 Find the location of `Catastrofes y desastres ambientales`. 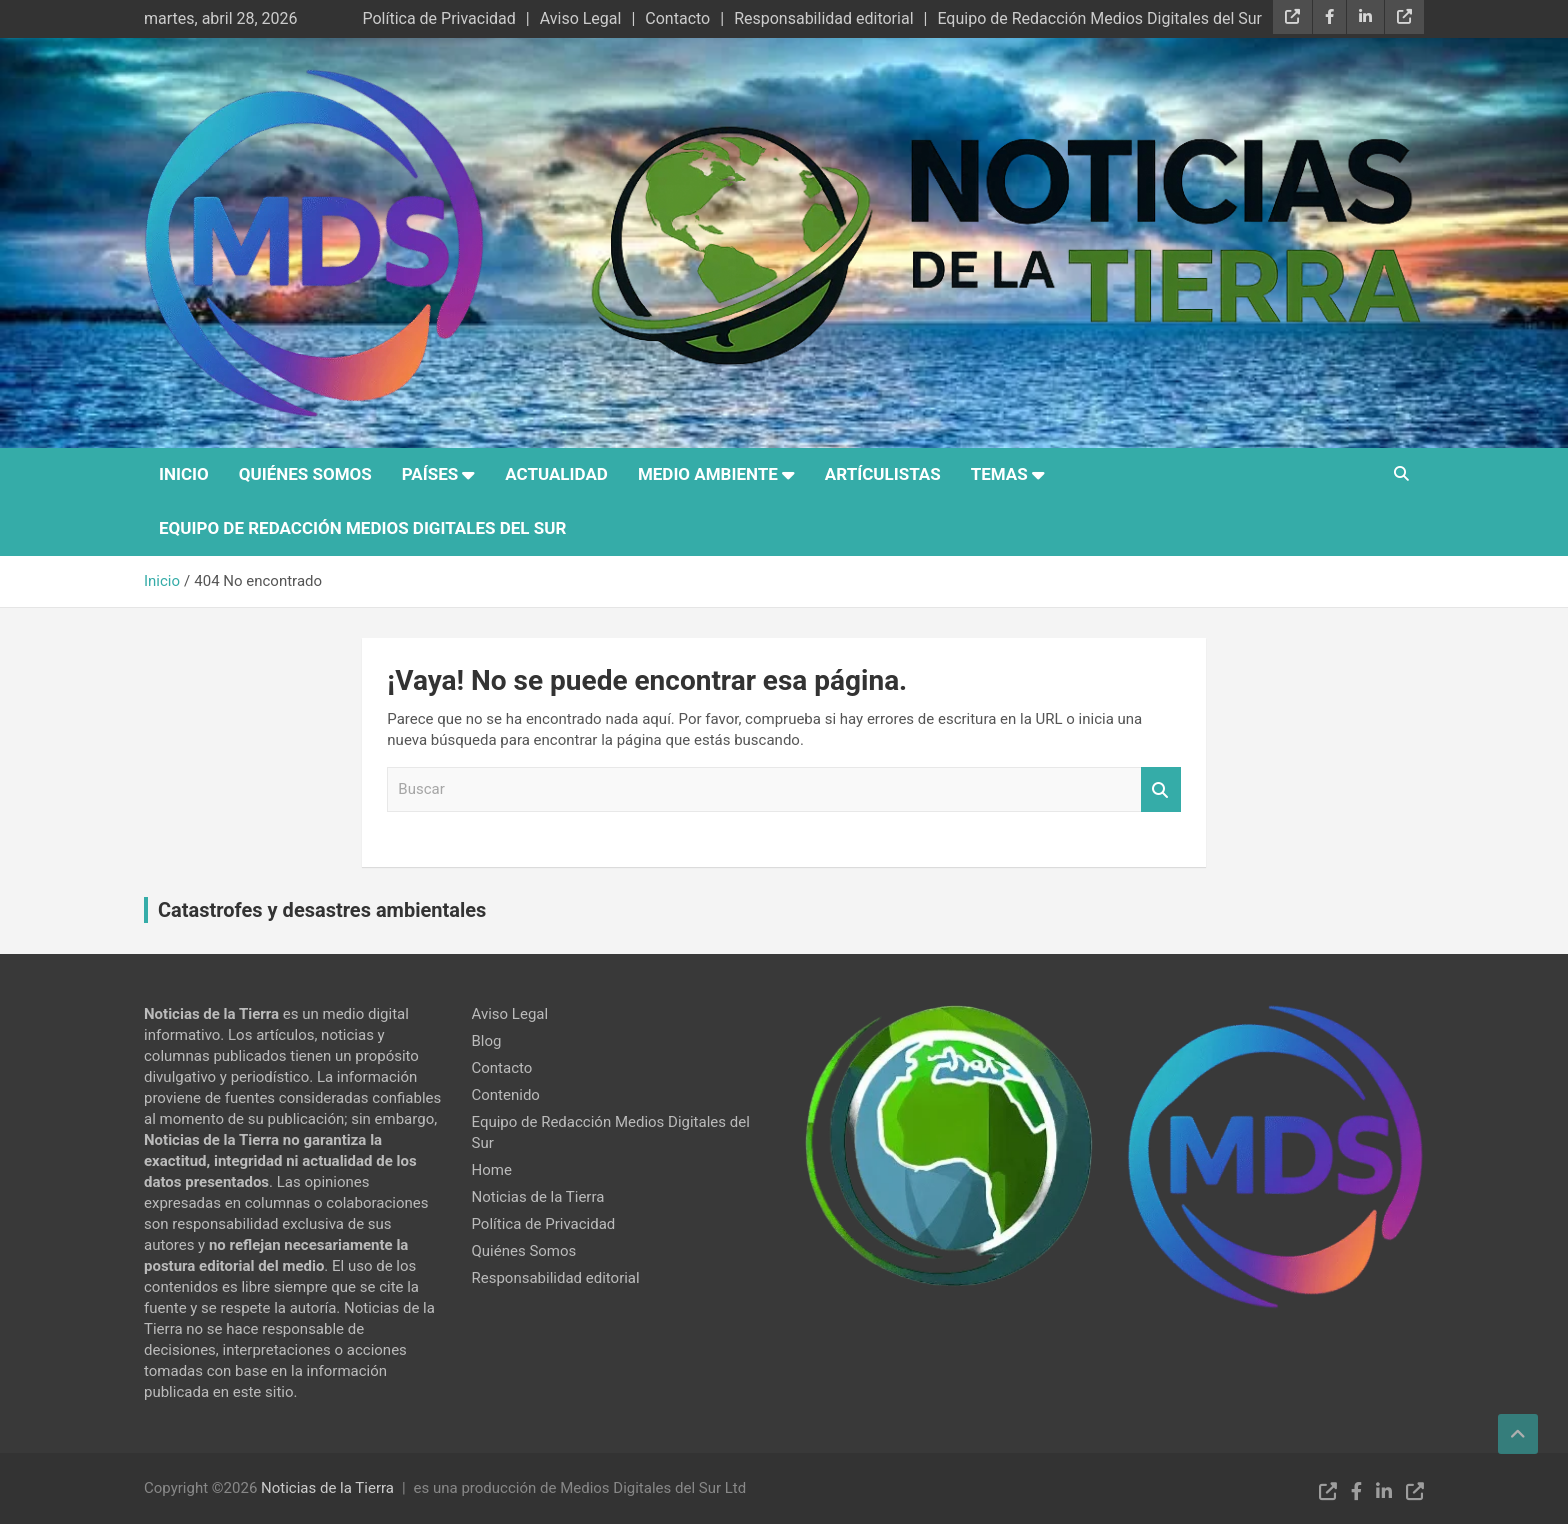

Catastrofes y desastres ambientales is located at coordinates (322, 910).